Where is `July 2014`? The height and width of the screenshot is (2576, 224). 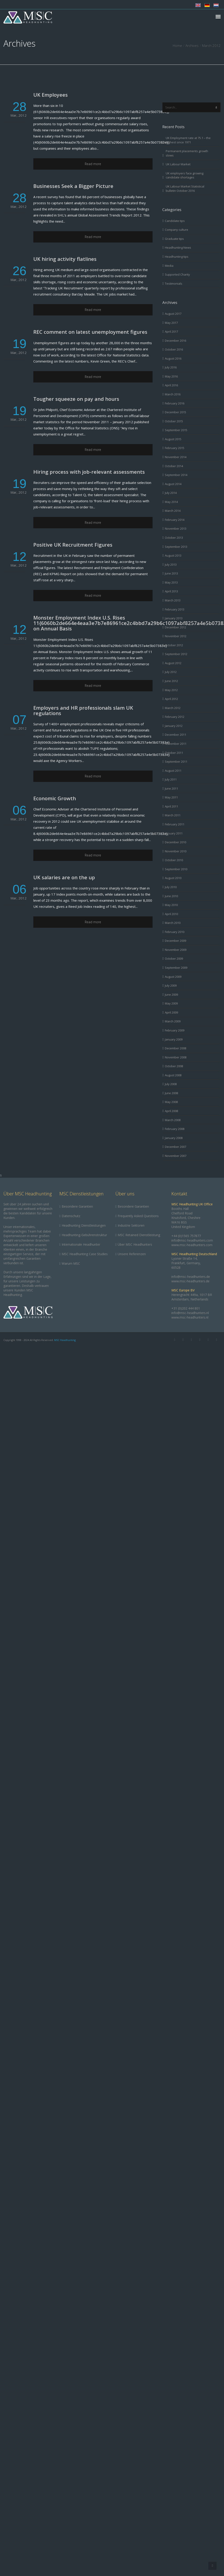 July 2014 is located at coordinates (171, 493).